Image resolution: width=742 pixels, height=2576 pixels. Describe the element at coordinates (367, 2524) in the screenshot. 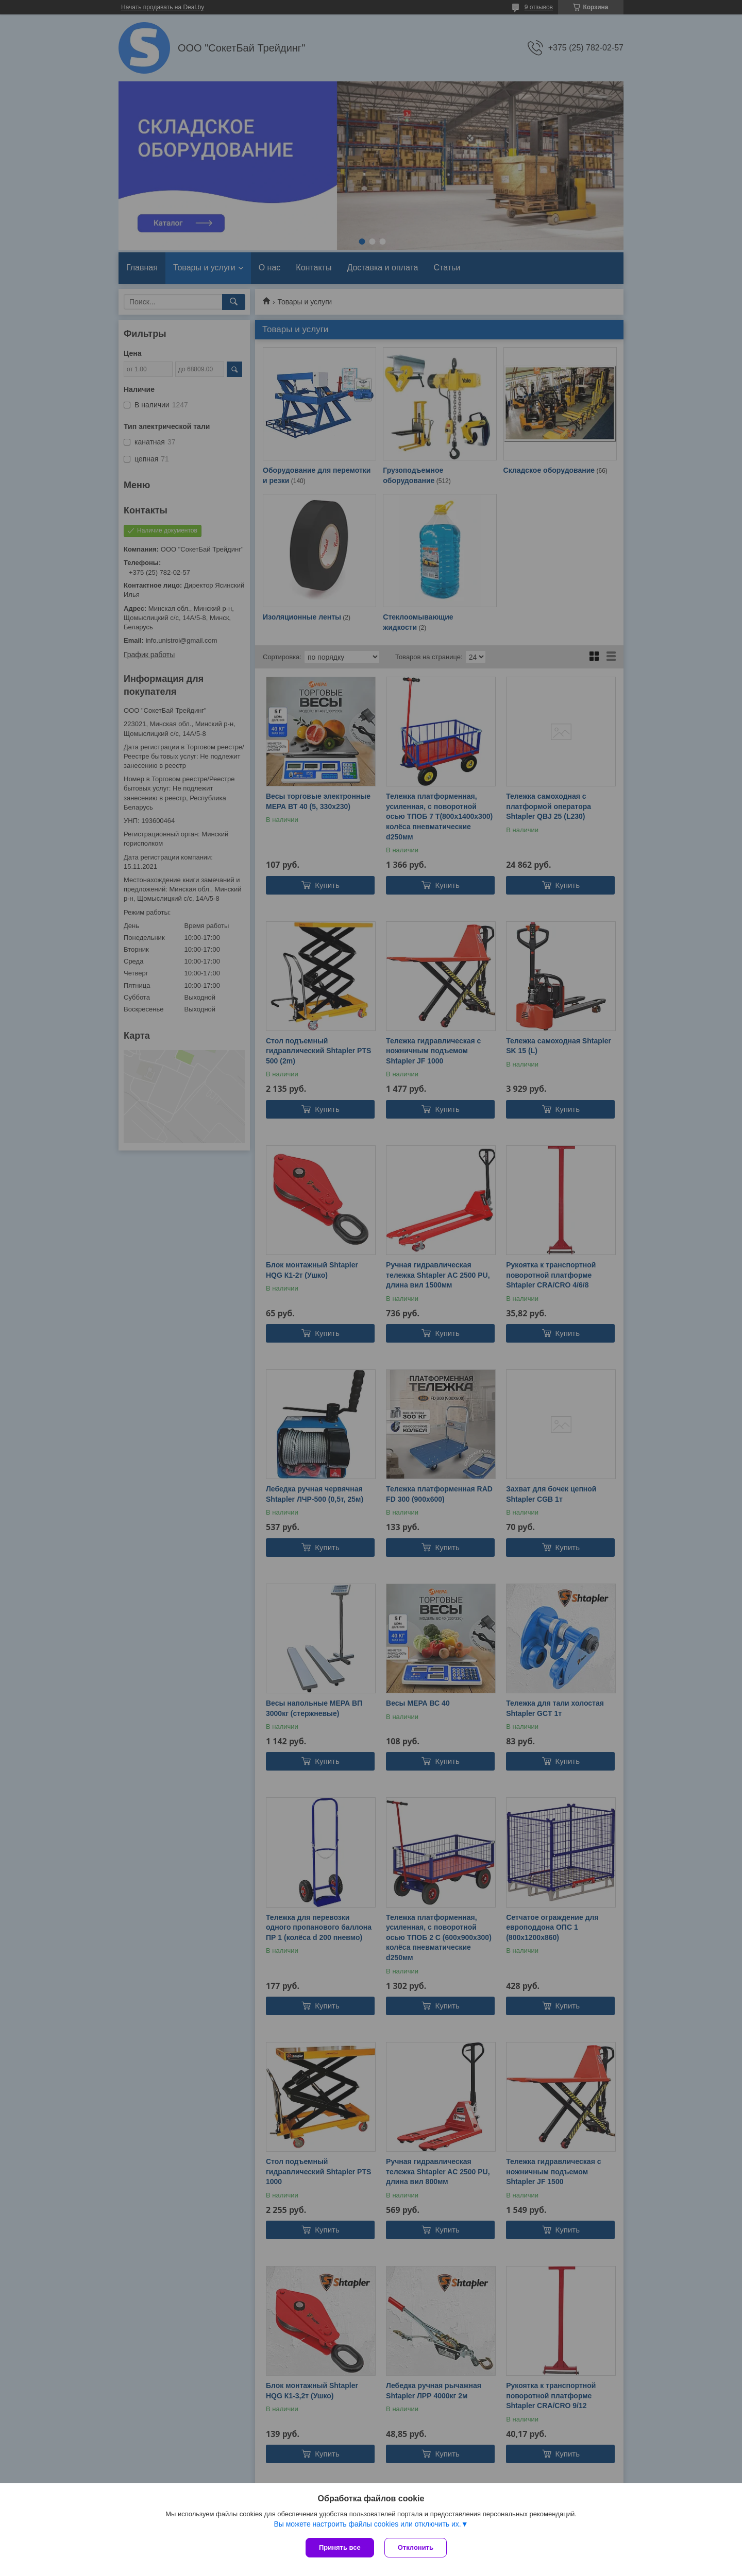

I see `Вы можете настроить файлы cookies или отключить их.` at that location.